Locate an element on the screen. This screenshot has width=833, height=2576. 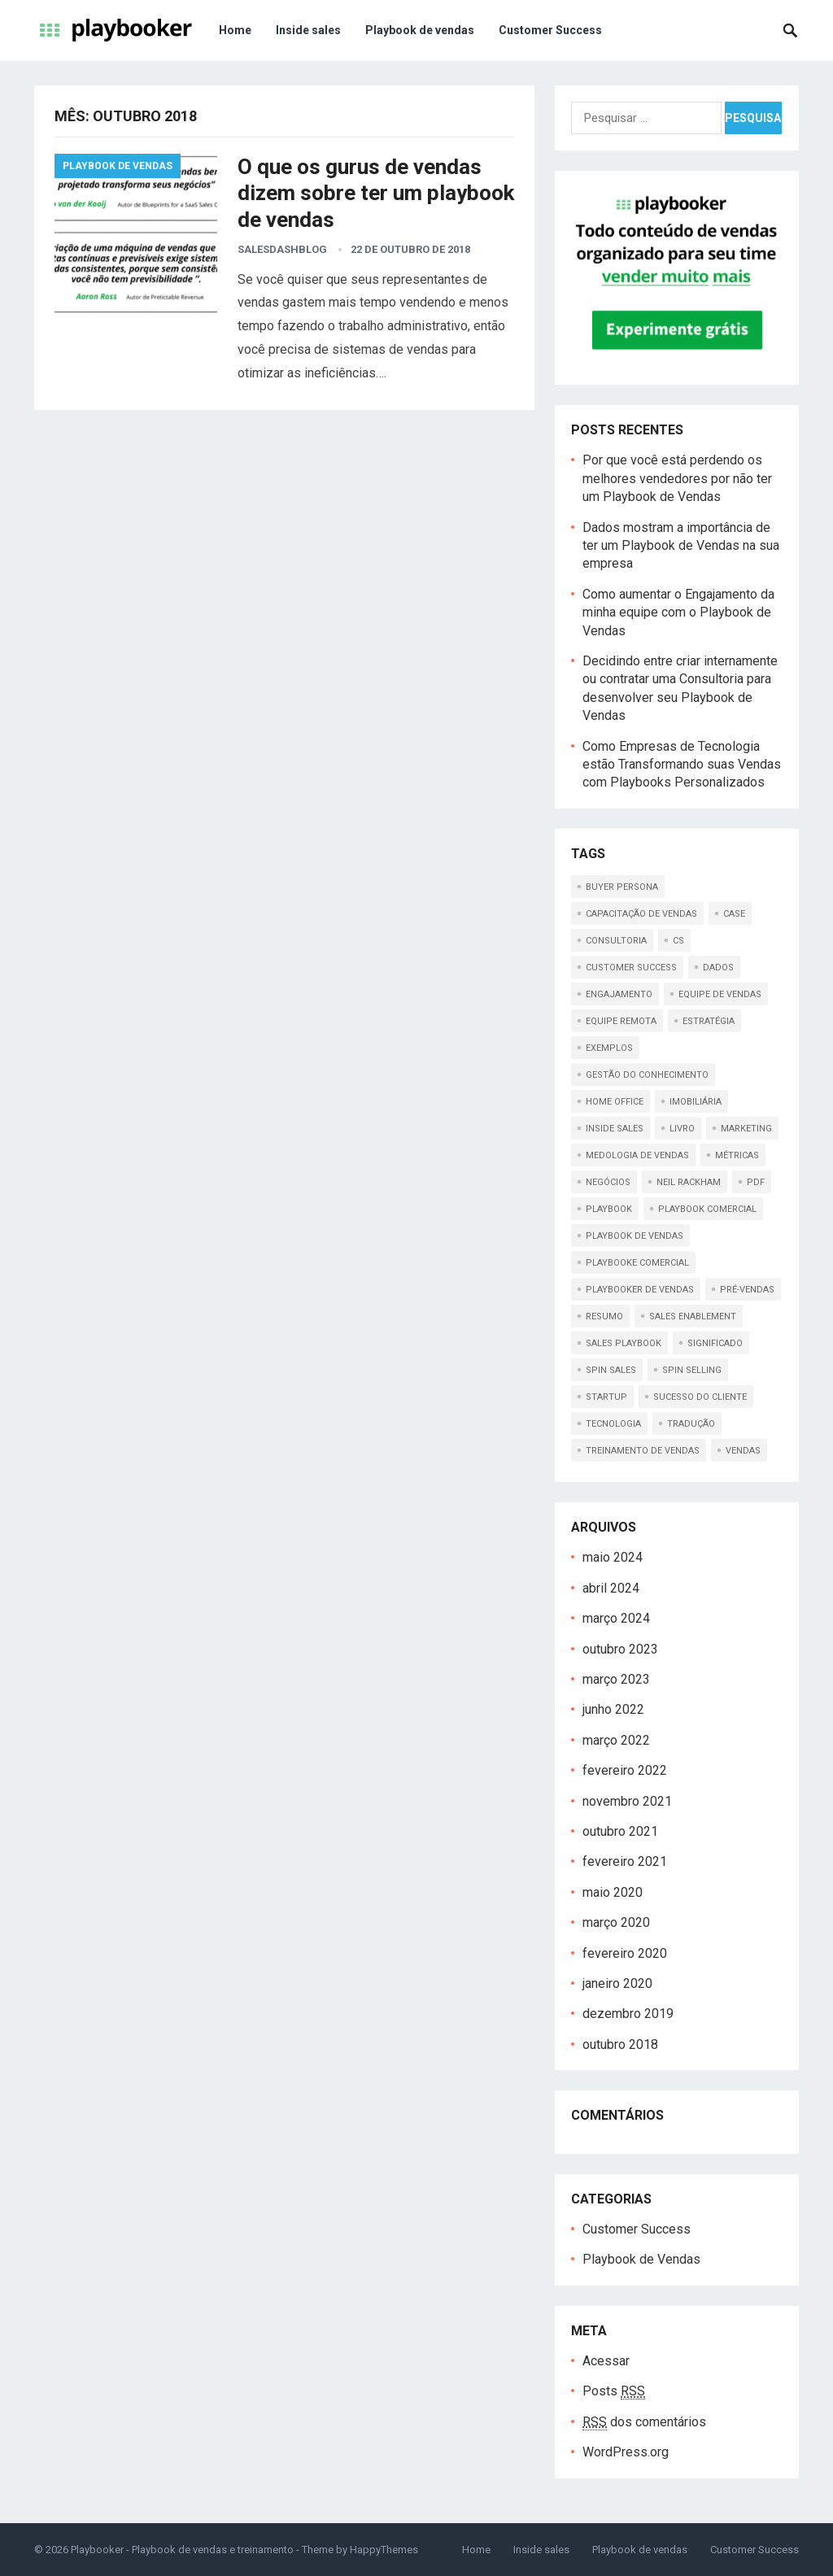
livro [livro (1 item)] is located at coordinates (682, 1128).